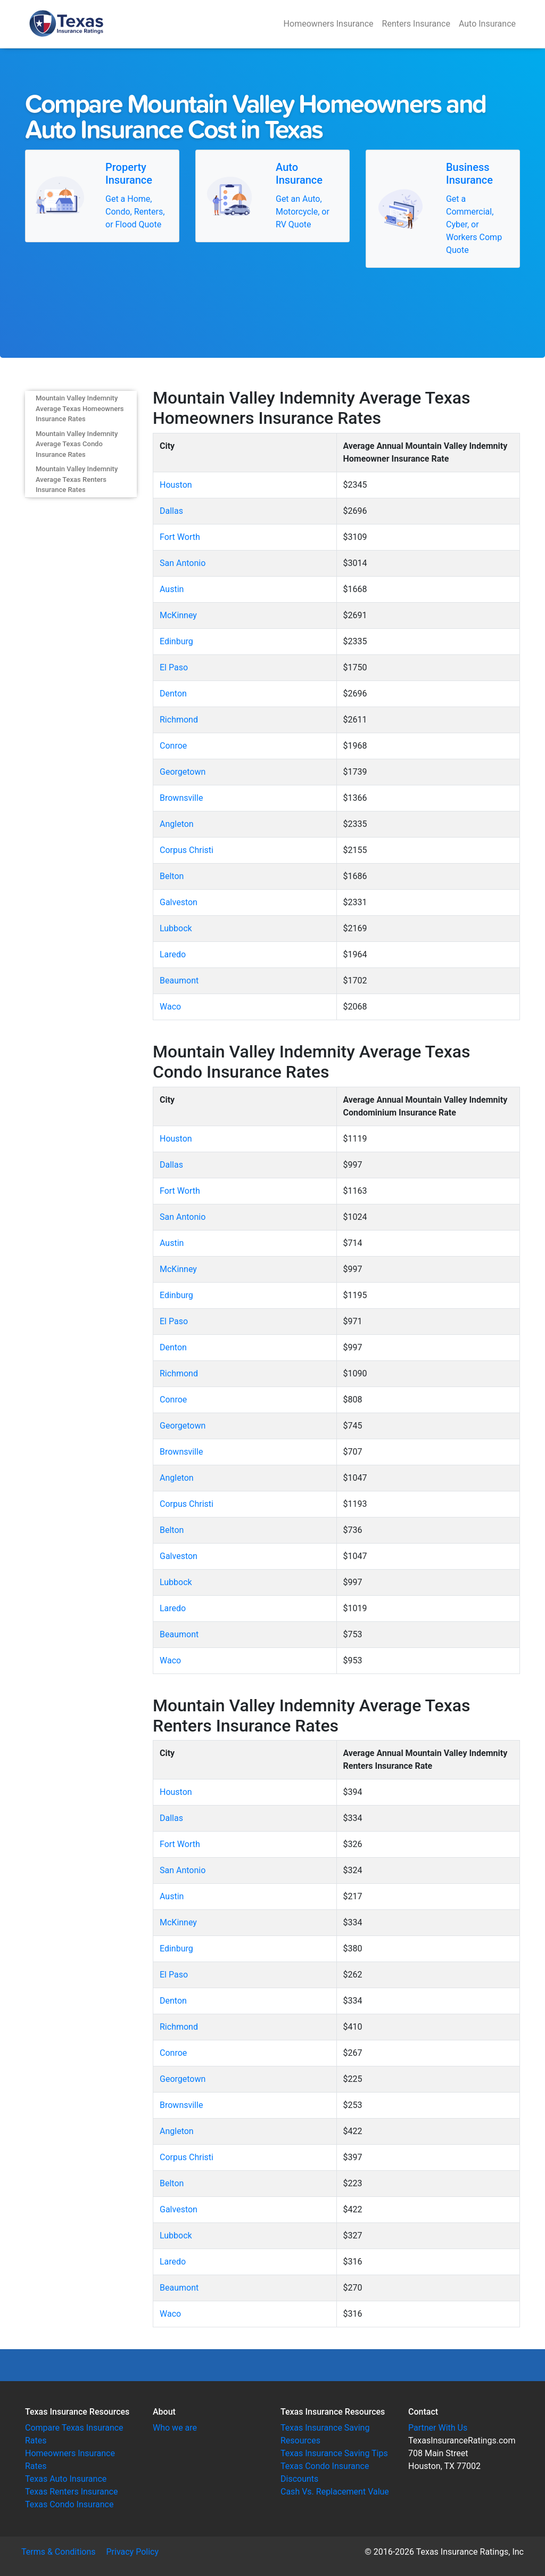 This screenshot has width=545, height=2576. What do you see at coordinates (65, 2479) in the screenshot?
I see `Texas Auto Insurance` at bounding box center [65, 2479].